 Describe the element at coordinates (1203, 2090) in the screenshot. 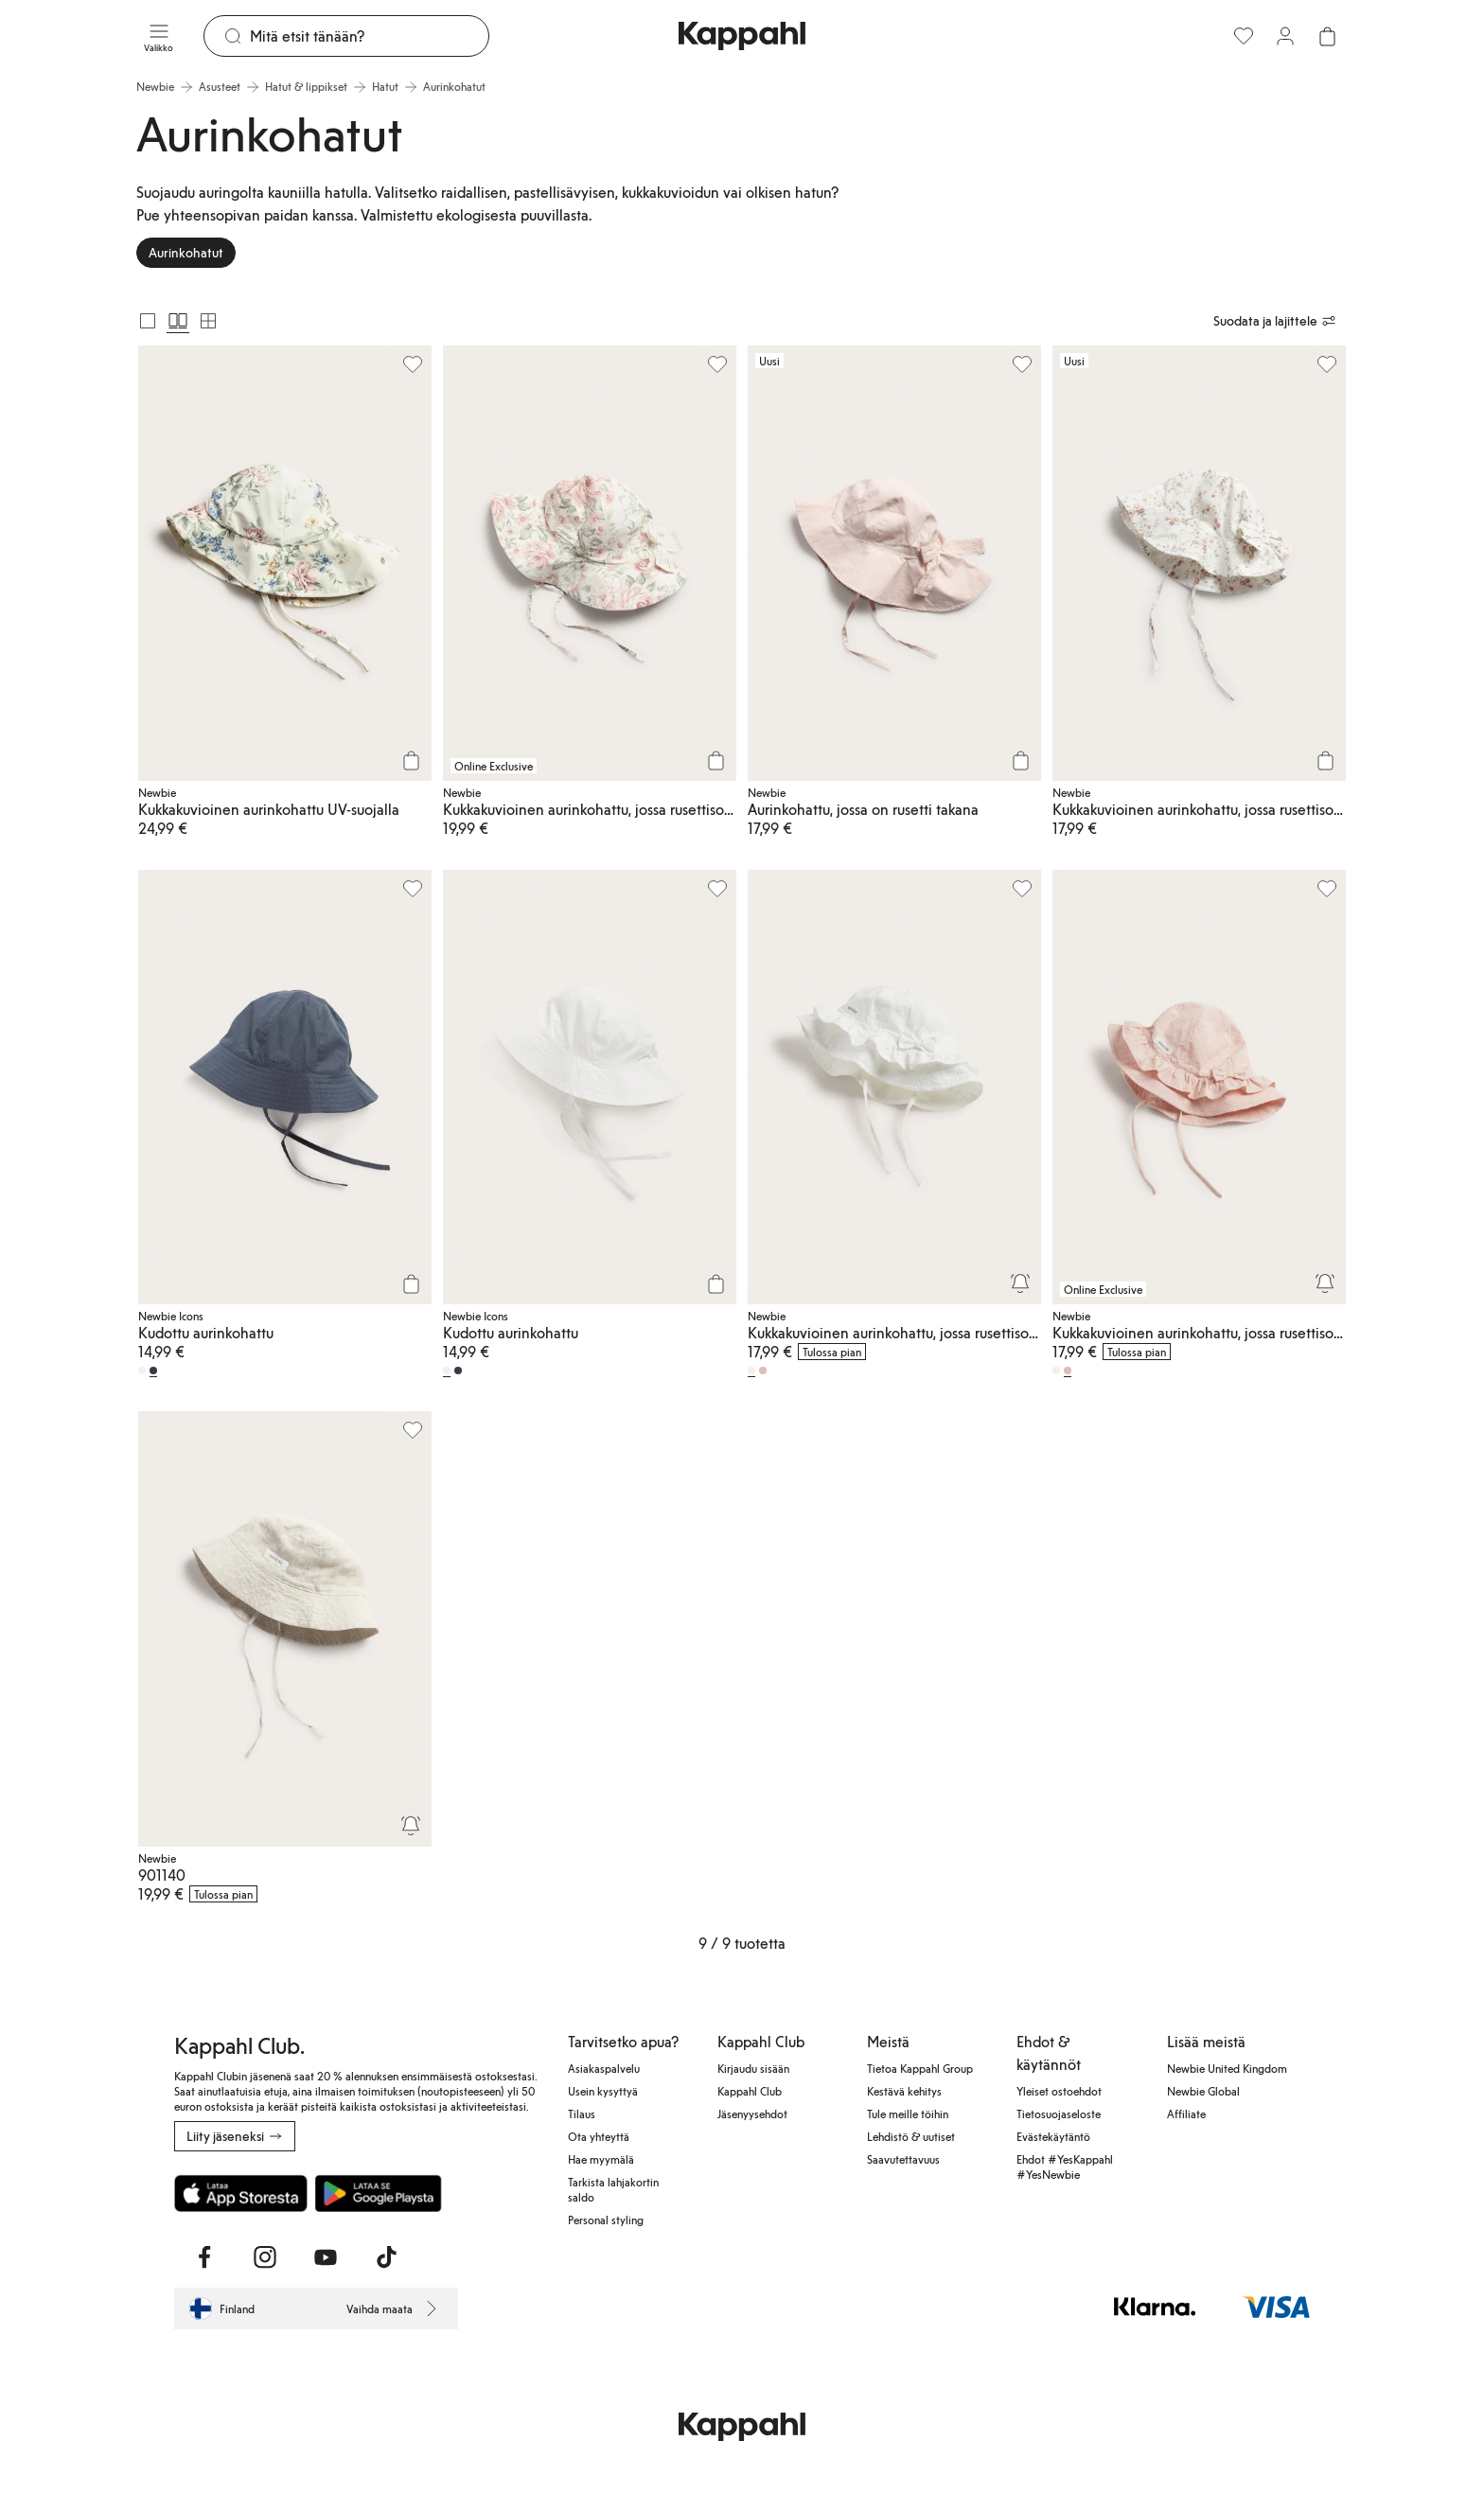

I see `Newbie Global` at that location.